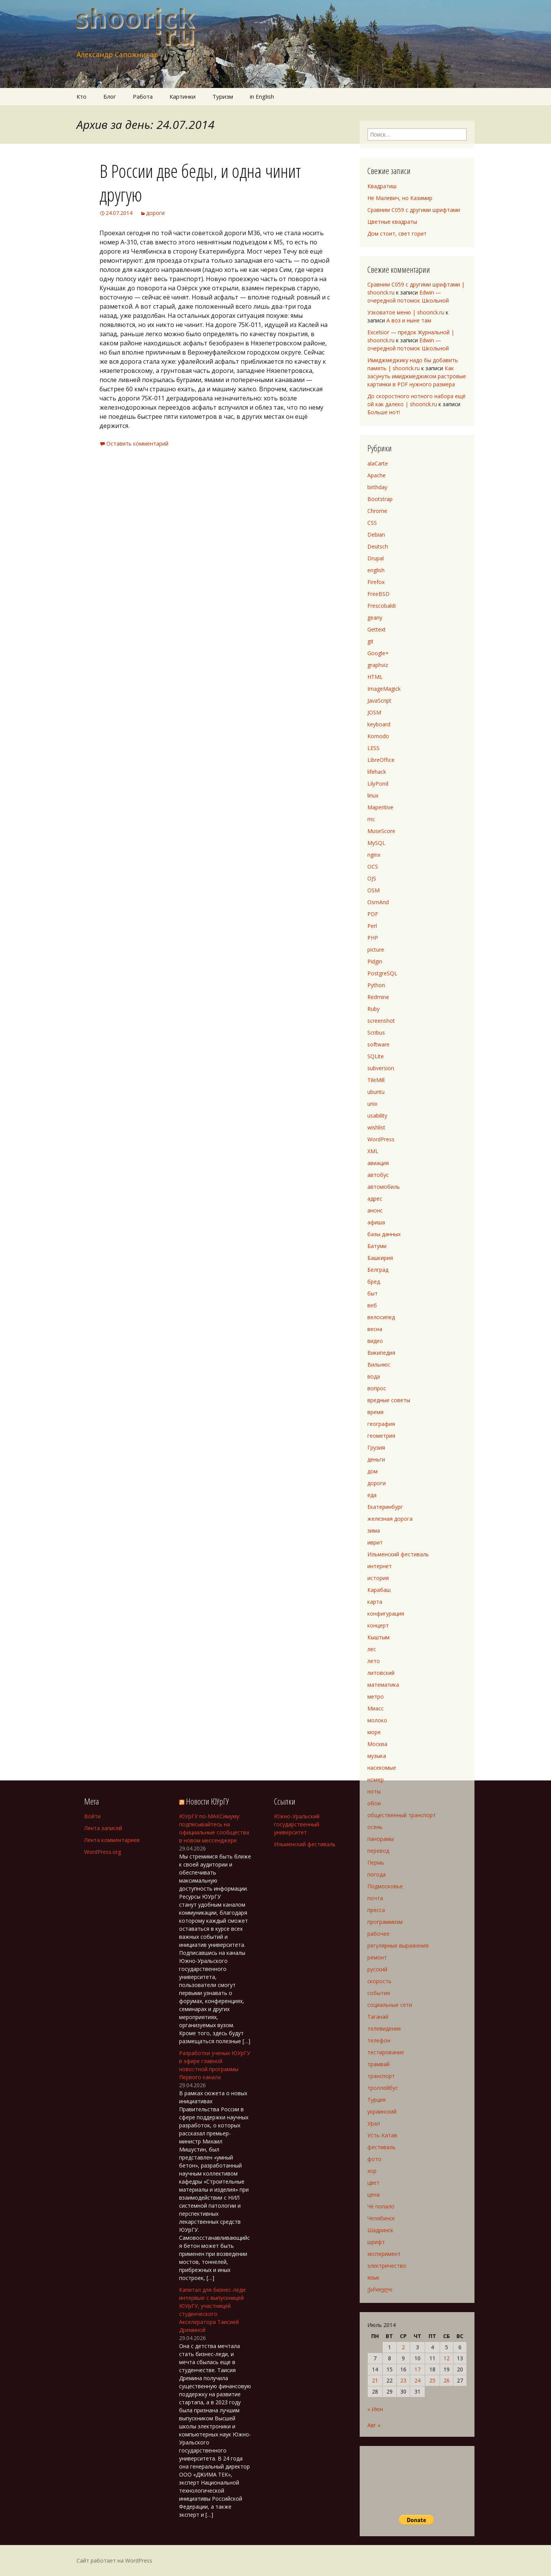 The image size is (551, 2576). I want to click on PHP, so click(372, 937).